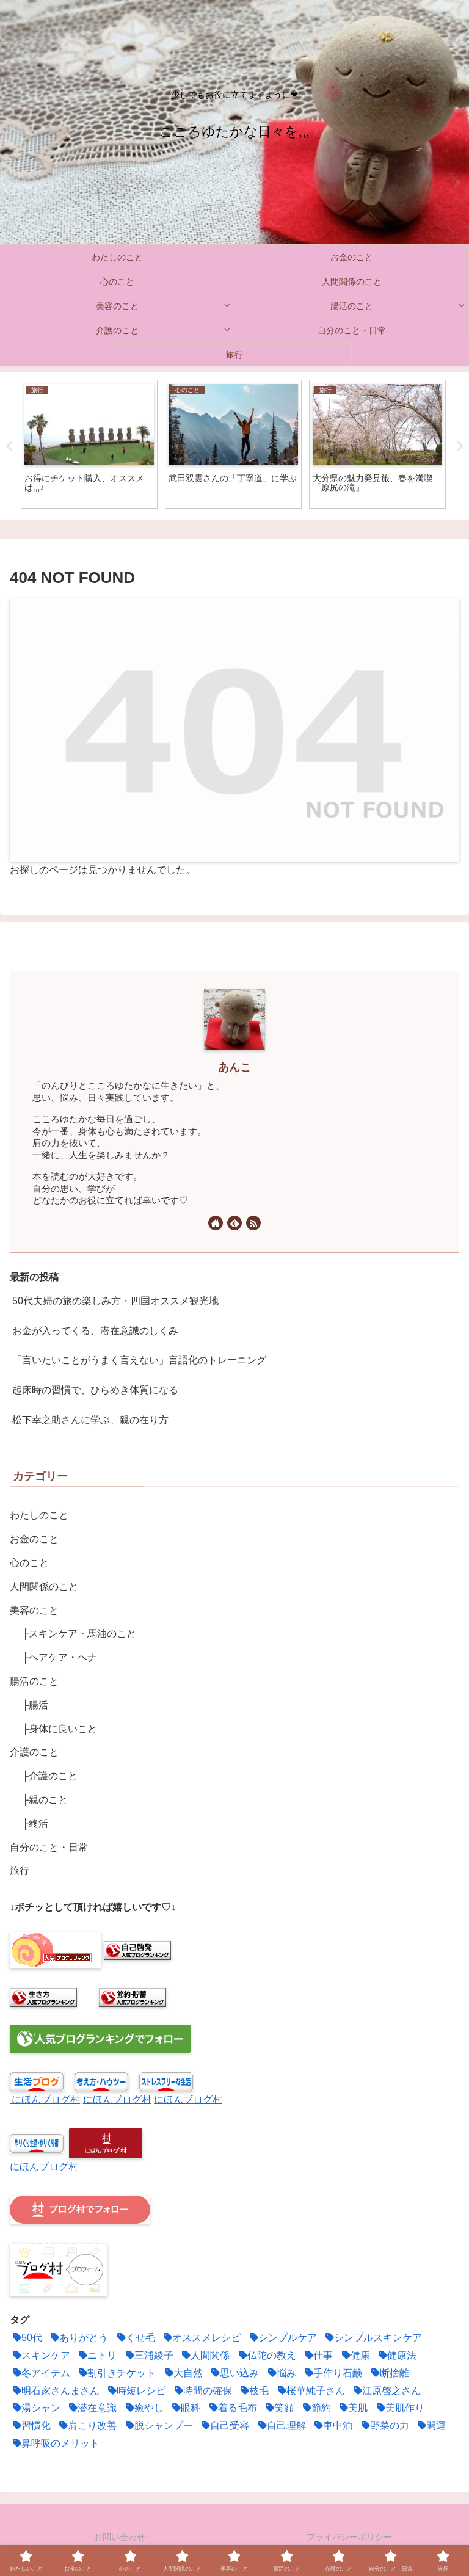 This screenshot has width=469, height=2576. Describe the element at coordinates (29, 1563) in the screenshot. I see `心のこと` at that location.